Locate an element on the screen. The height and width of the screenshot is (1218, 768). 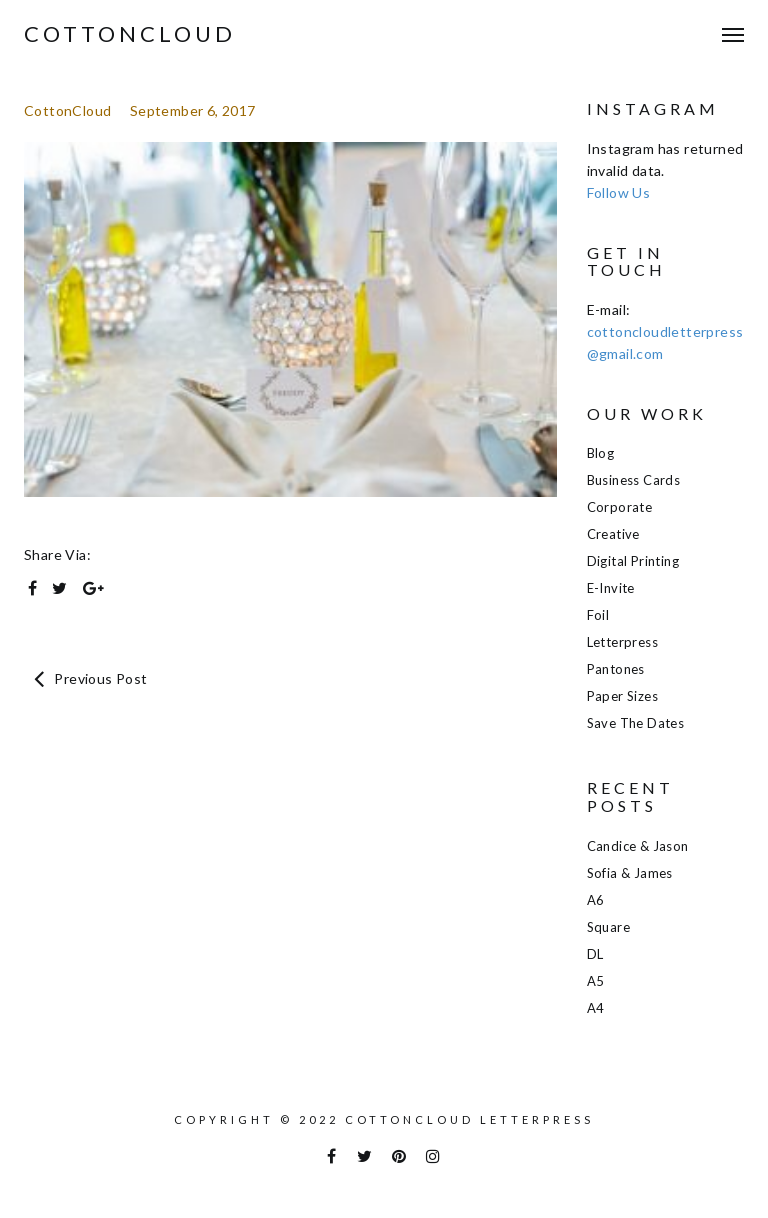
Creative is located at coordinates (613, 534).